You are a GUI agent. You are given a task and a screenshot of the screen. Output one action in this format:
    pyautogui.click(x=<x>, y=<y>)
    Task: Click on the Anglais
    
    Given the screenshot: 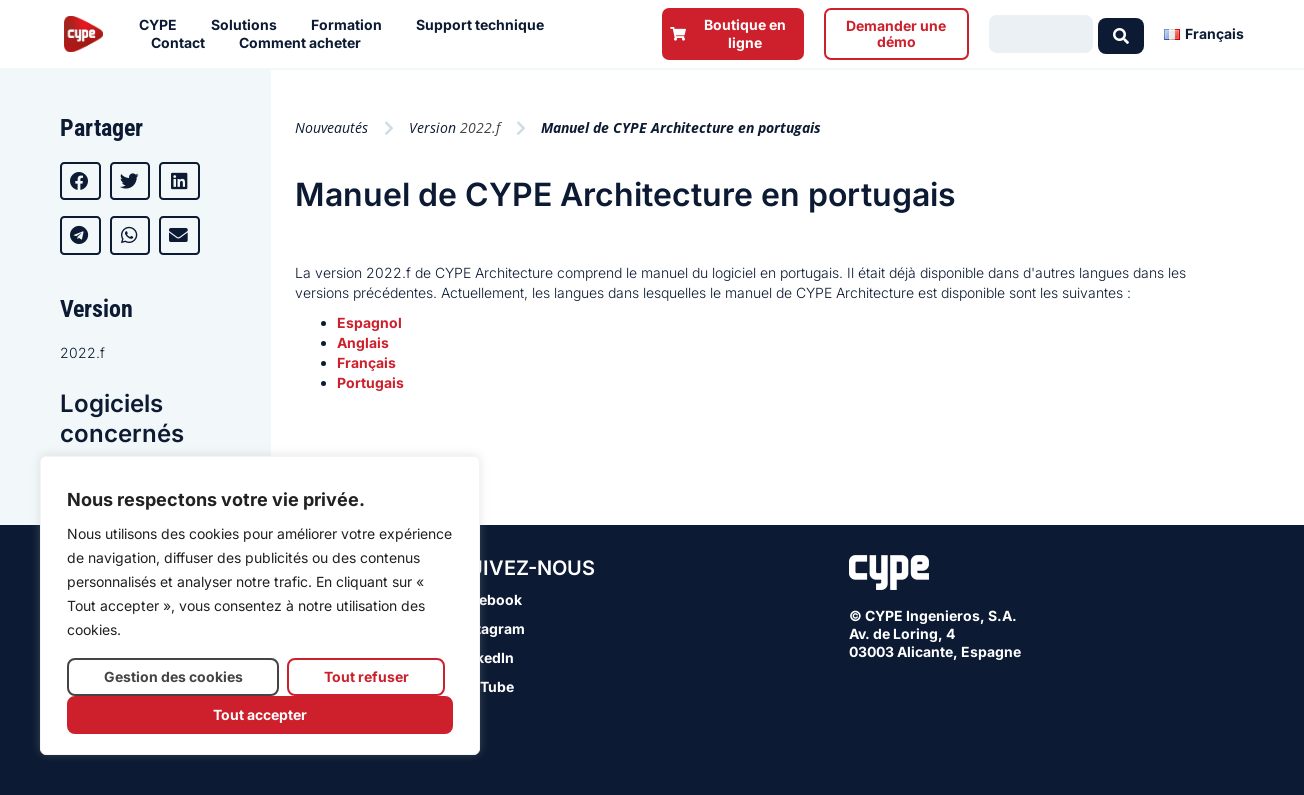 What is the action you would take?
    pyautogui.click(x=363, y=342)
    